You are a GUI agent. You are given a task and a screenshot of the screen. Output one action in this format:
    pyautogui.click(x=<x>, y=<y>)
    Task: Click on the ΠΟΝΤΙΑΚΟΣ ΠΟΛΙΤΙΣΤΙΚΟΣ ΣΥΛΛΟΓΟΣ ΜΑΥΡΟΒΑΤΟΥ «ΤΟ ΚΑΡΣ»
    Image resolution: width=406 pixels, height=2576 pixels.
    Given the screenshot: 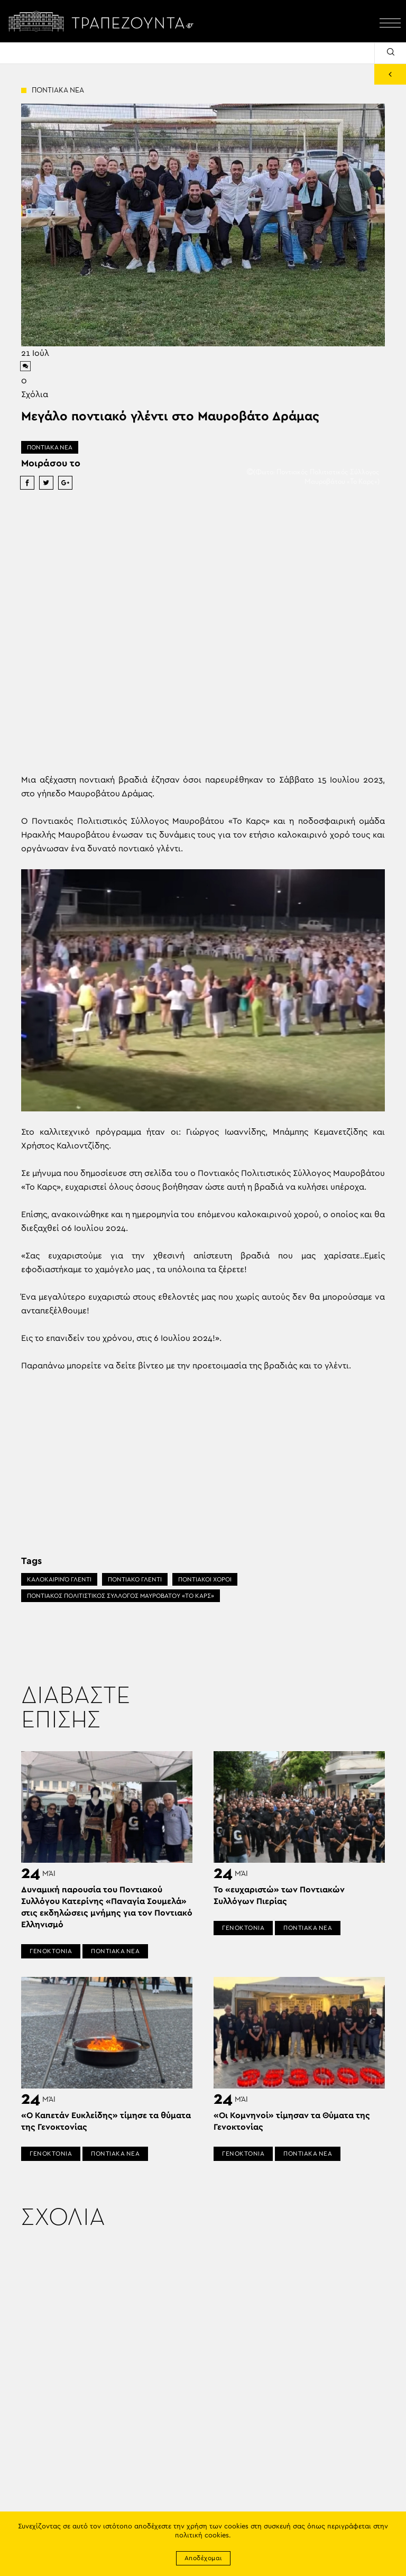 What is the action you would take?
    pyautogui.click(x=120, y=1596)
    